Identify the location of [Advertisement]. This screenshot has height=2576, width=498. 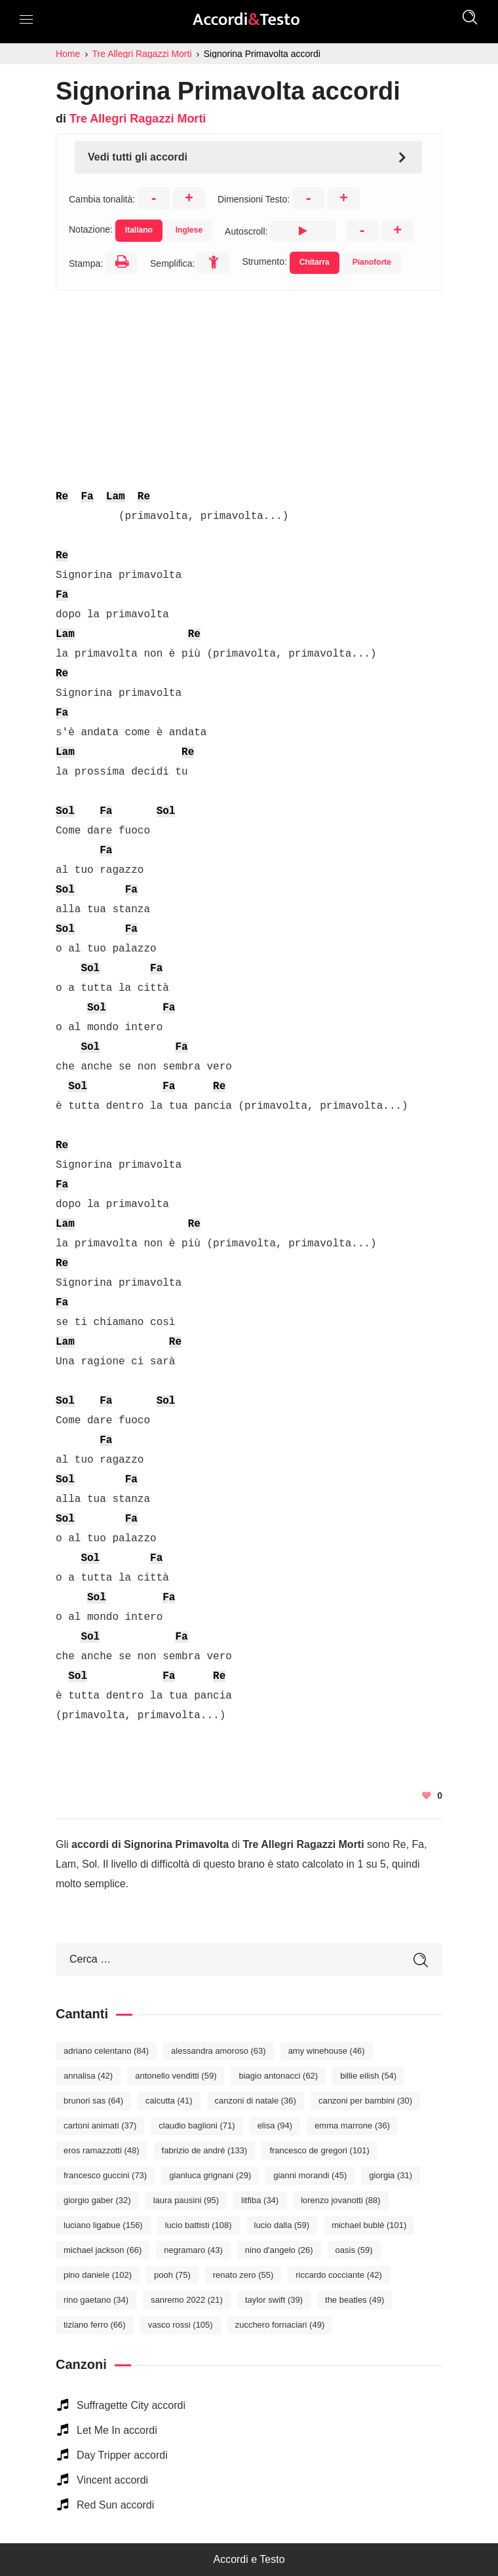
(249, 382).